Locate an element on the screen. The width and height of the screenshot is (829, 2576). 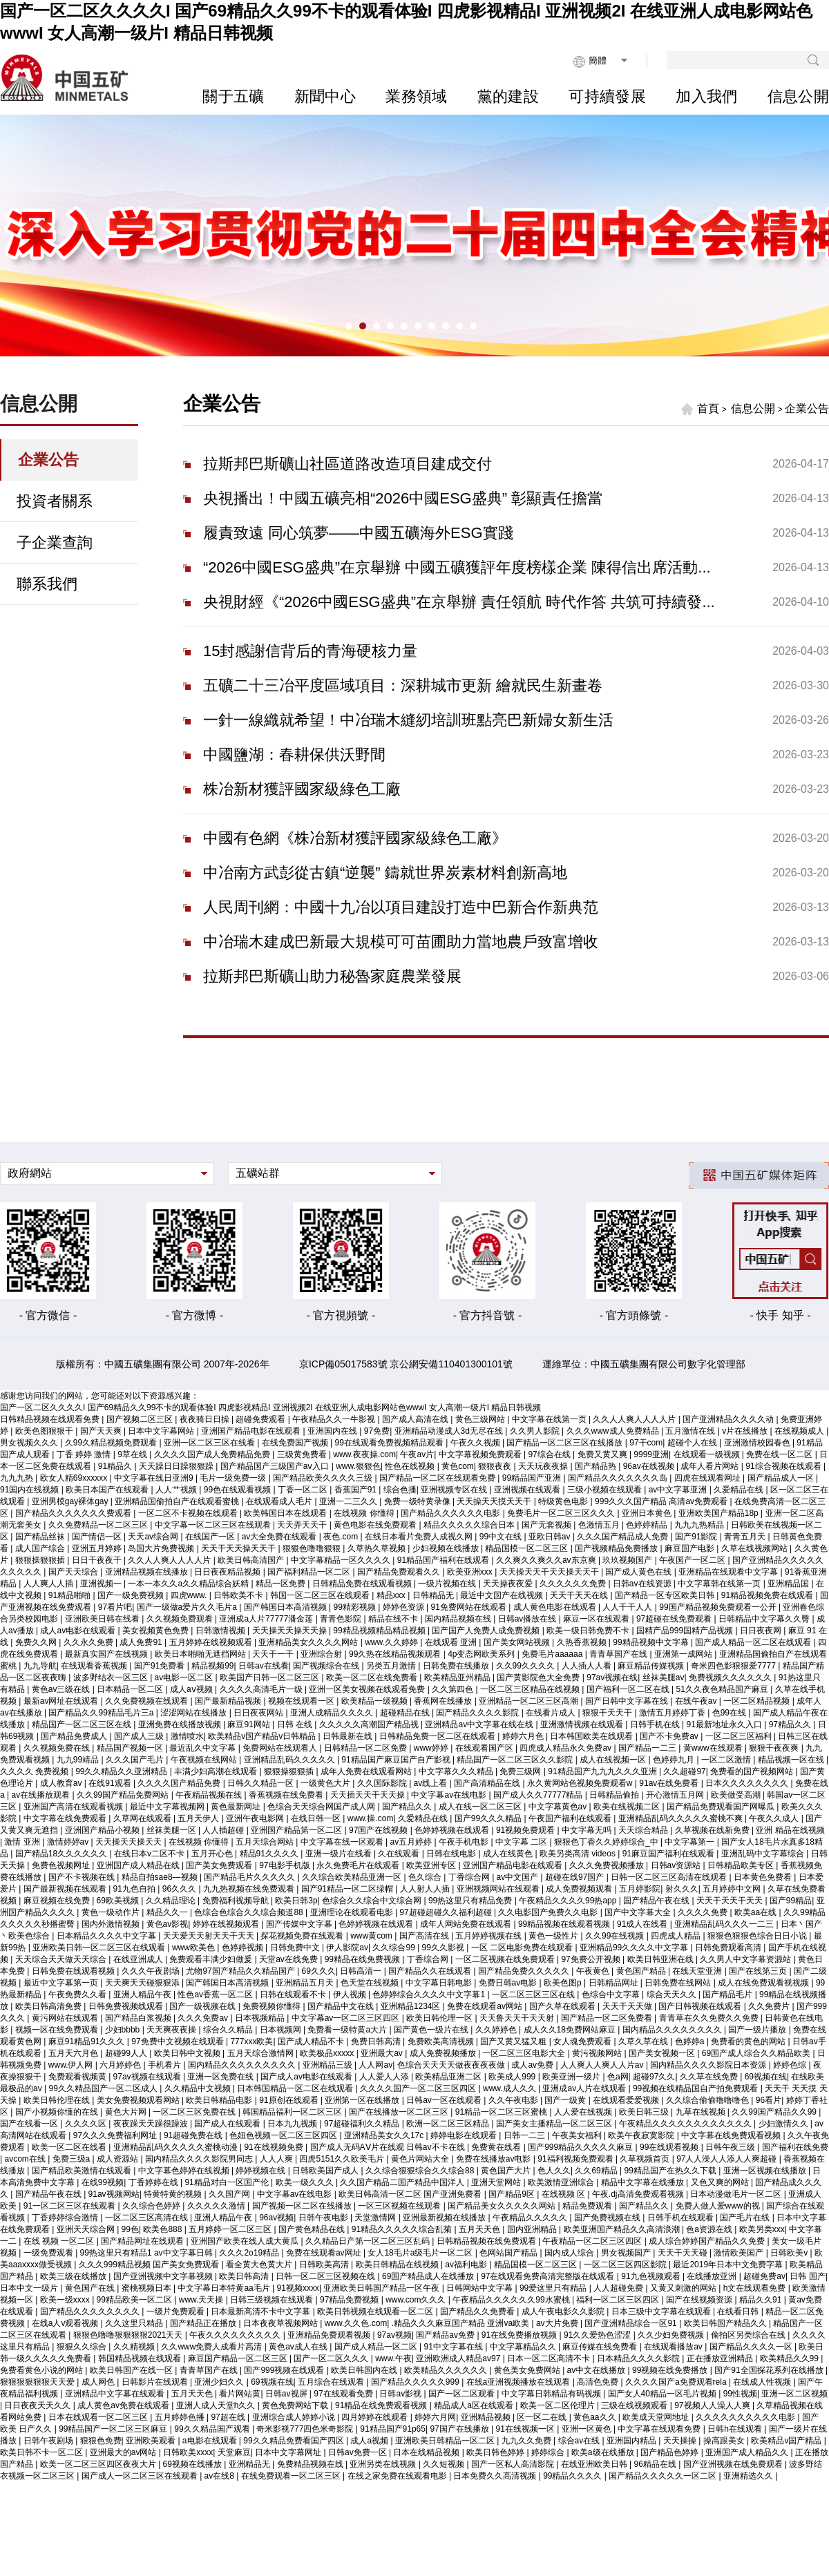
企業公告 is located at coordinates (48, 459).